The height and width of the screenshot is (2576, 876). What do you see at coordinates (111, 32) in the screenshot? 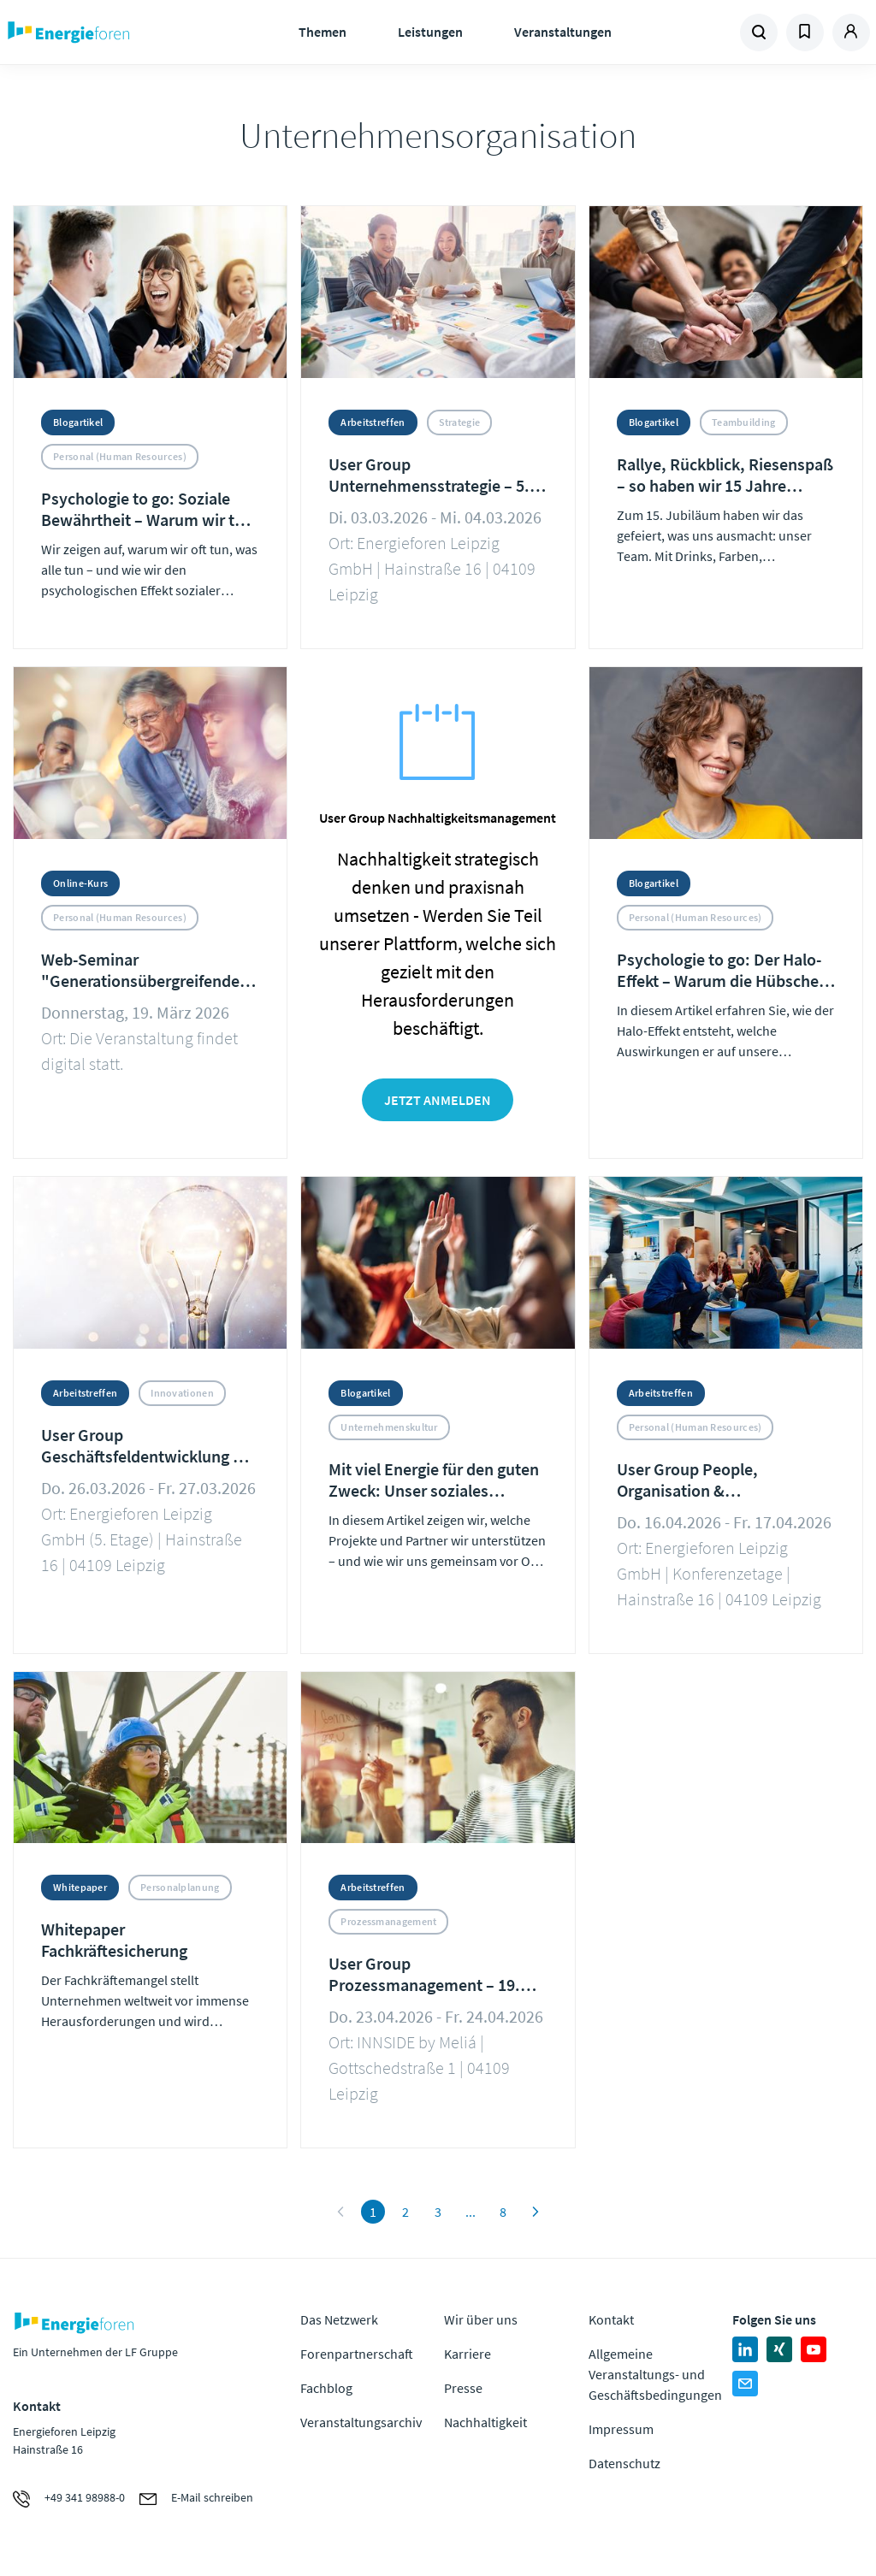
I see `Zur Homepage` at bounding box center [111, 32].